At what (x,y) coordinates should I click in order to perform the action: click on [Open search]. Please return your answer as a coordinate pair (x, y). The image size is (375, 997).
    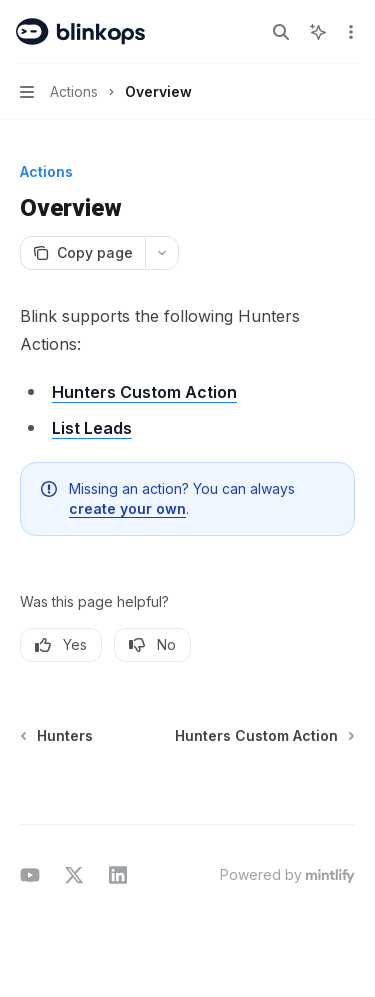
    Looking at the image, I should click on (281, 32).